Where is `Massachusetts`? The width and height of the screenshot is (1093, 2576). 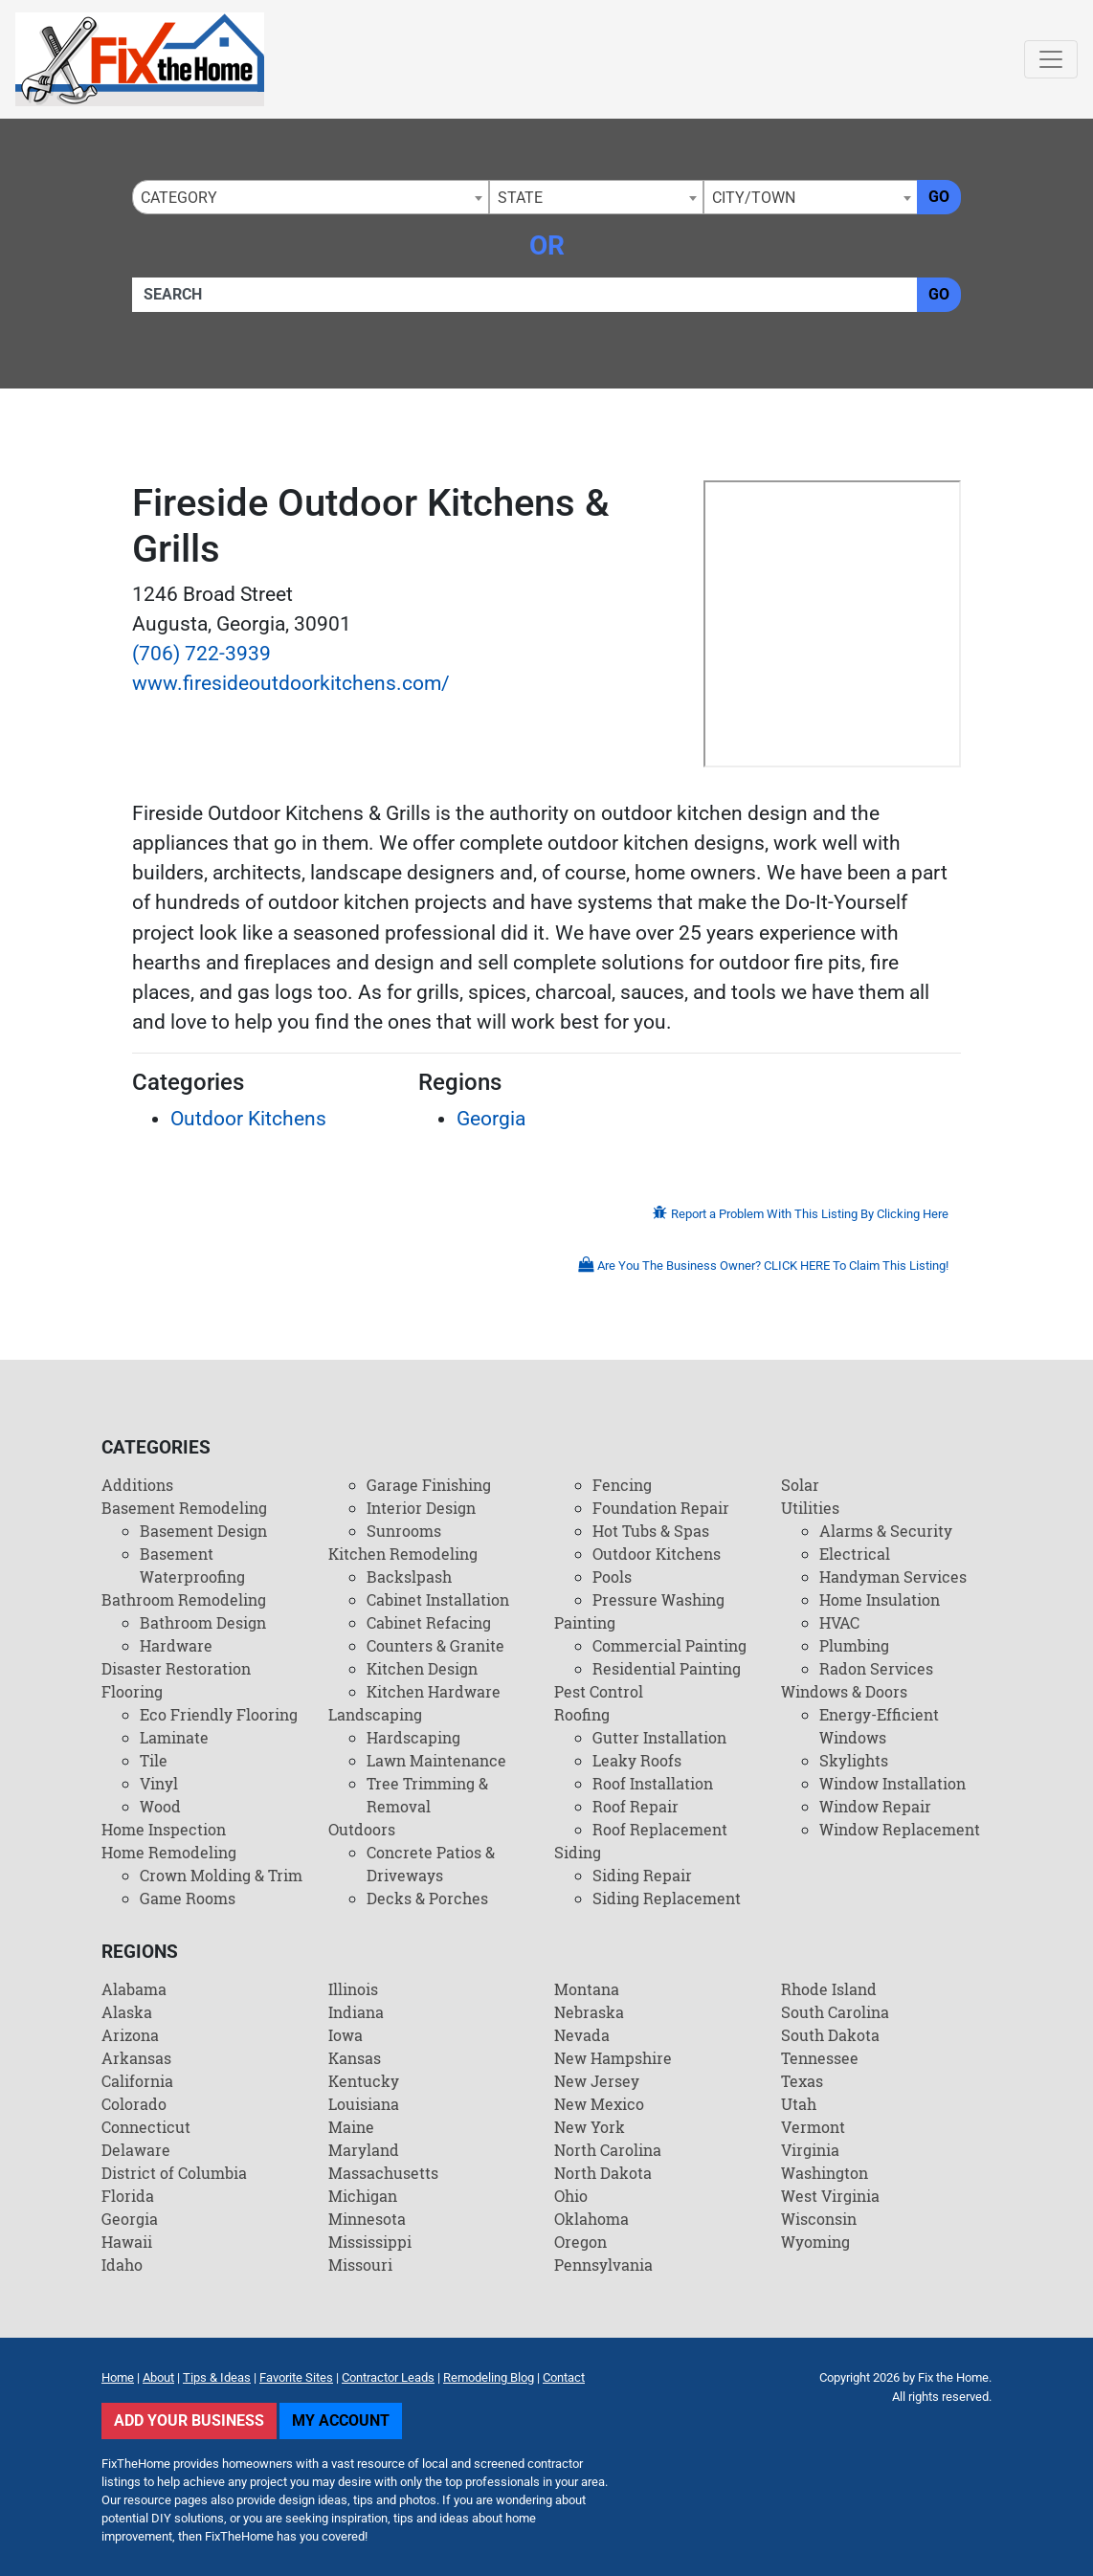 Massachusetts is located at coordinates (383, 2173).